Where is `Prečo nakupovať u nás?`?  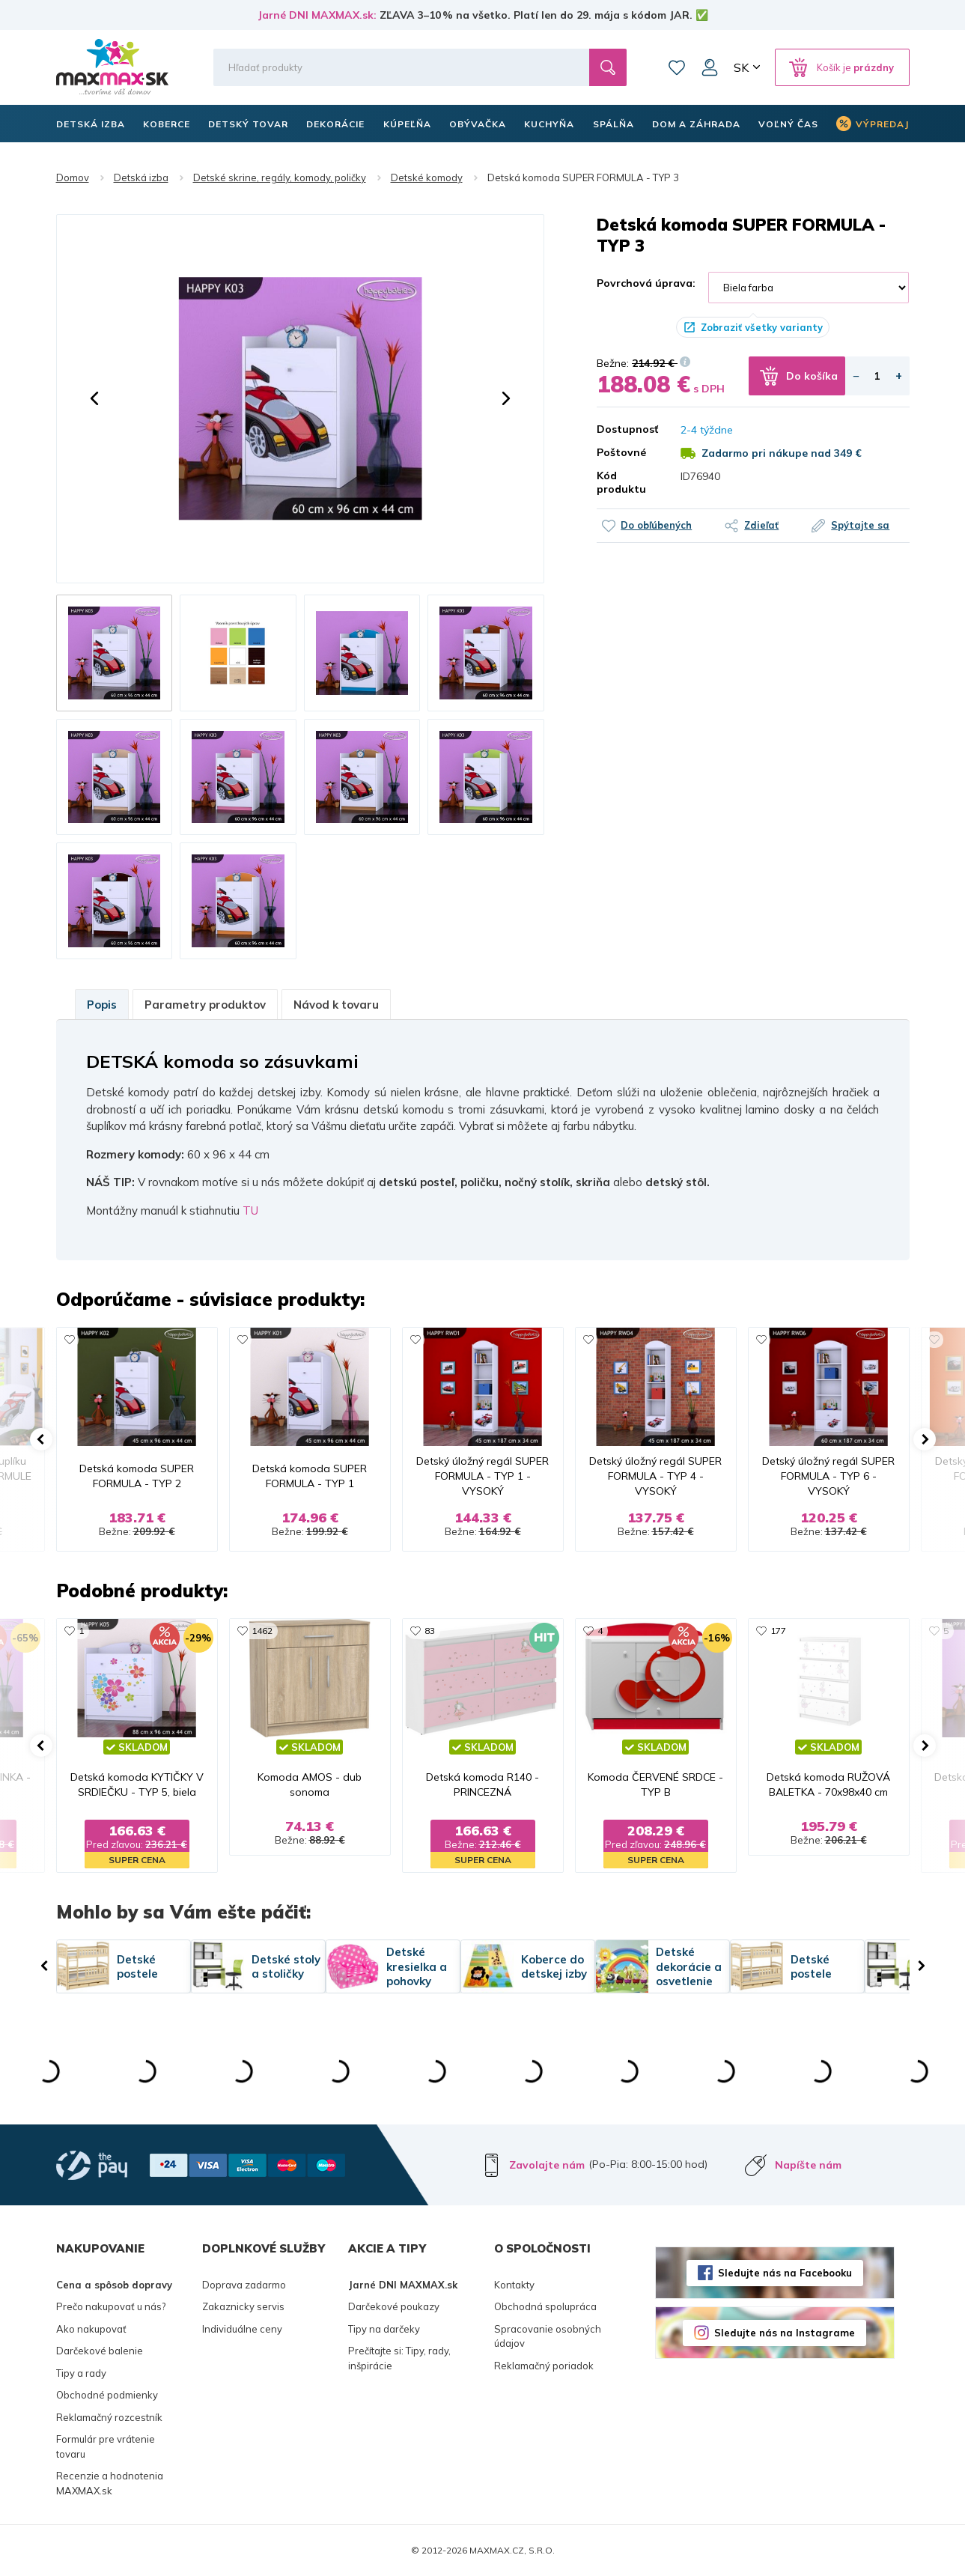
Prečo nakupovať u nás? is located at coordinates (110, 2306).